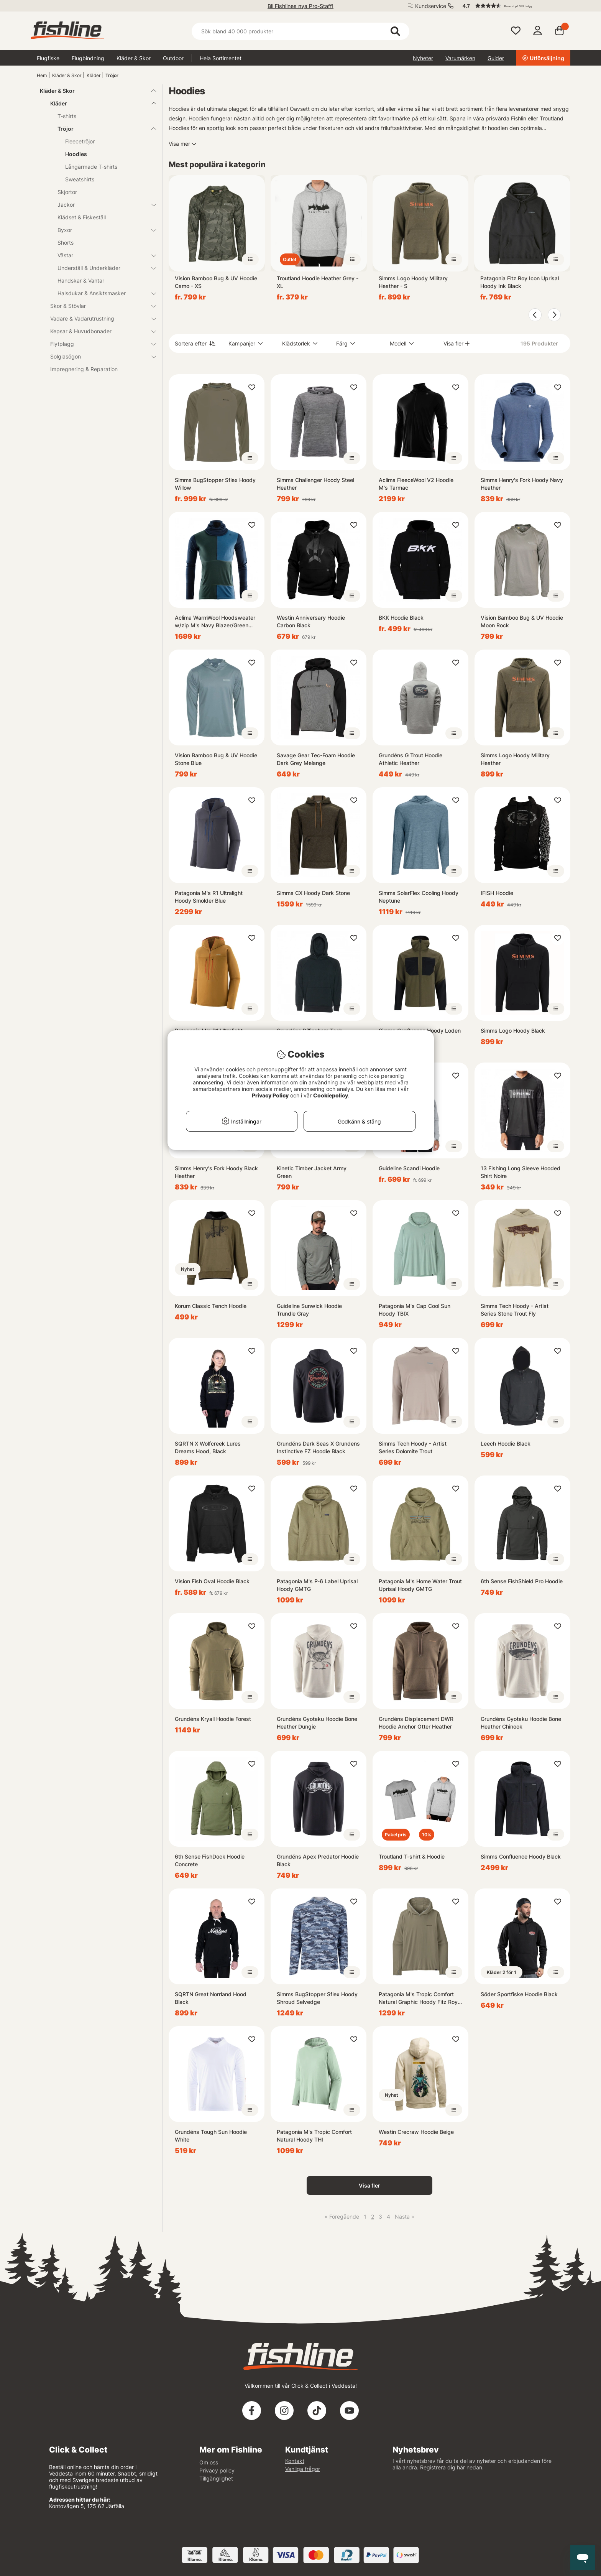 Image resolution: width=601 pixels, height=2576 pixels. I want to click on IFISH Hoodie, so click(497, 893).